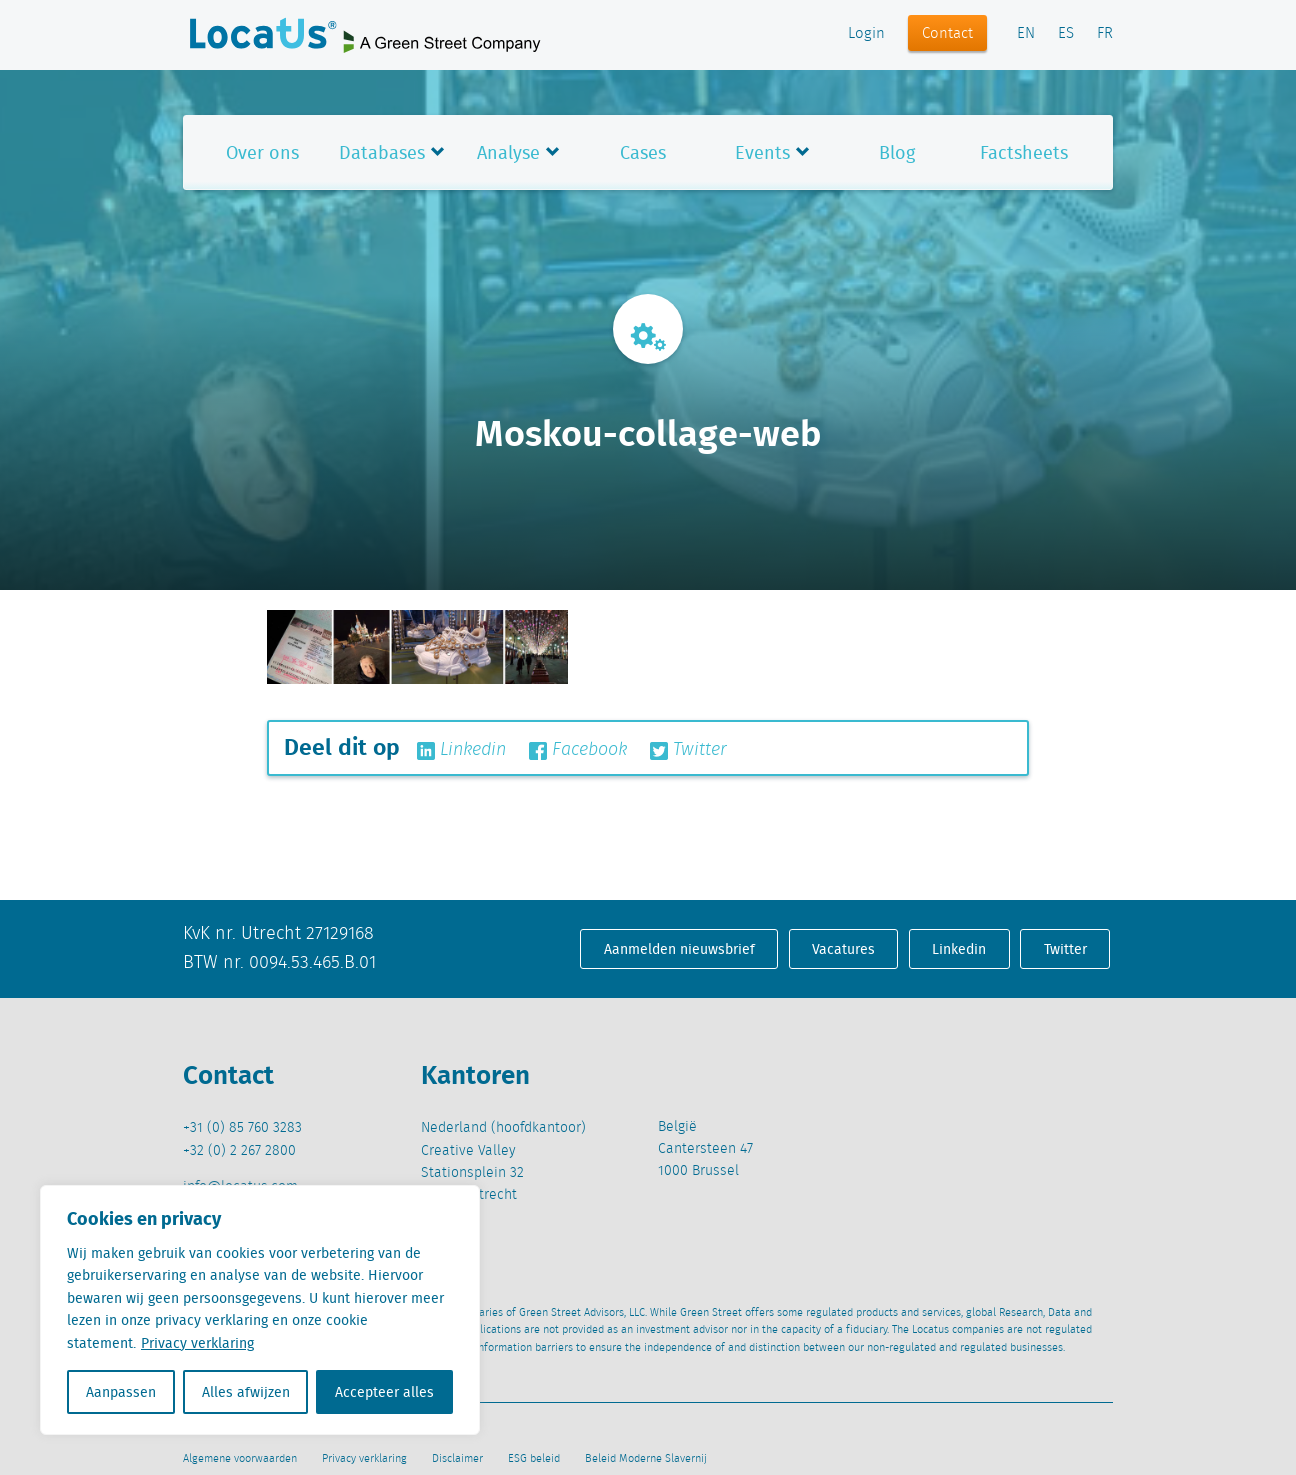 The width and height of the screenshot is (1296, 1475). Describe the element at coordinates (762, 152) in the screenshot. I see `Events` at that location.